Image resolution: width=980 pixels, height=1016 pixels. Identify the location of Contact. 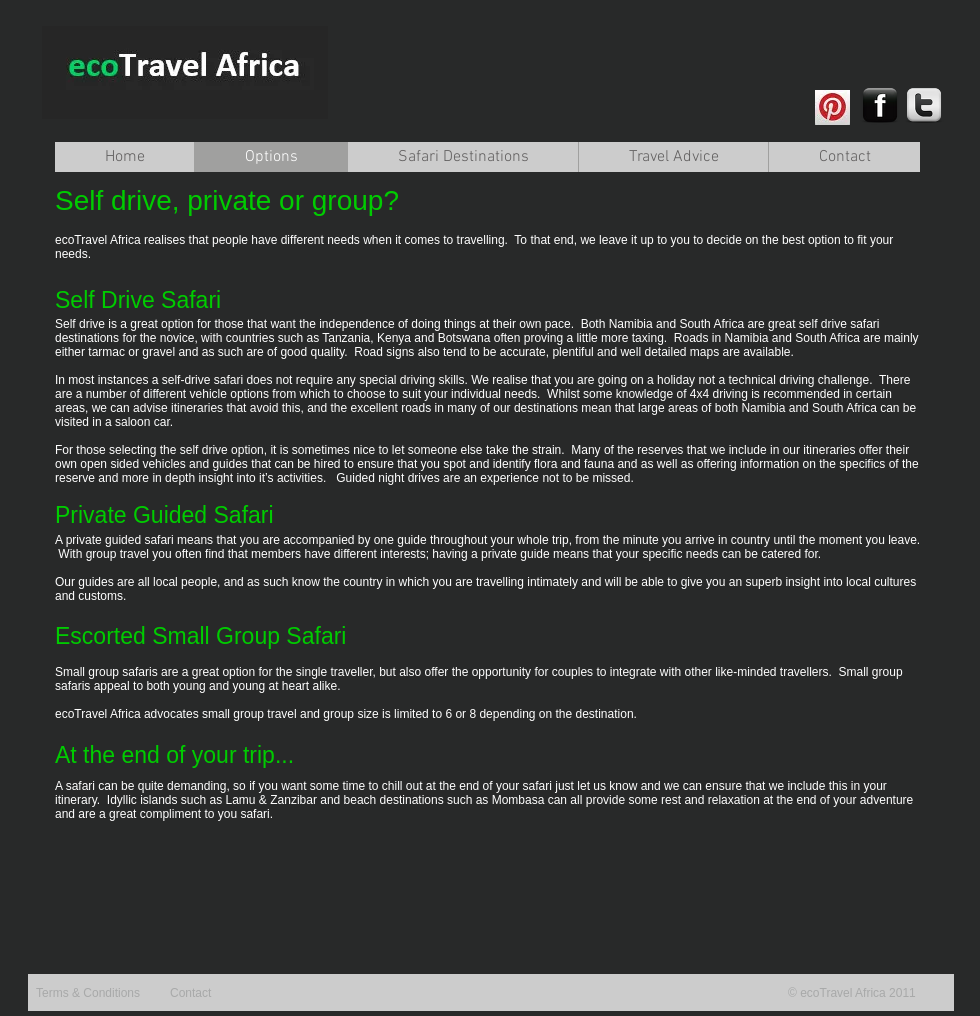
(190, 993).